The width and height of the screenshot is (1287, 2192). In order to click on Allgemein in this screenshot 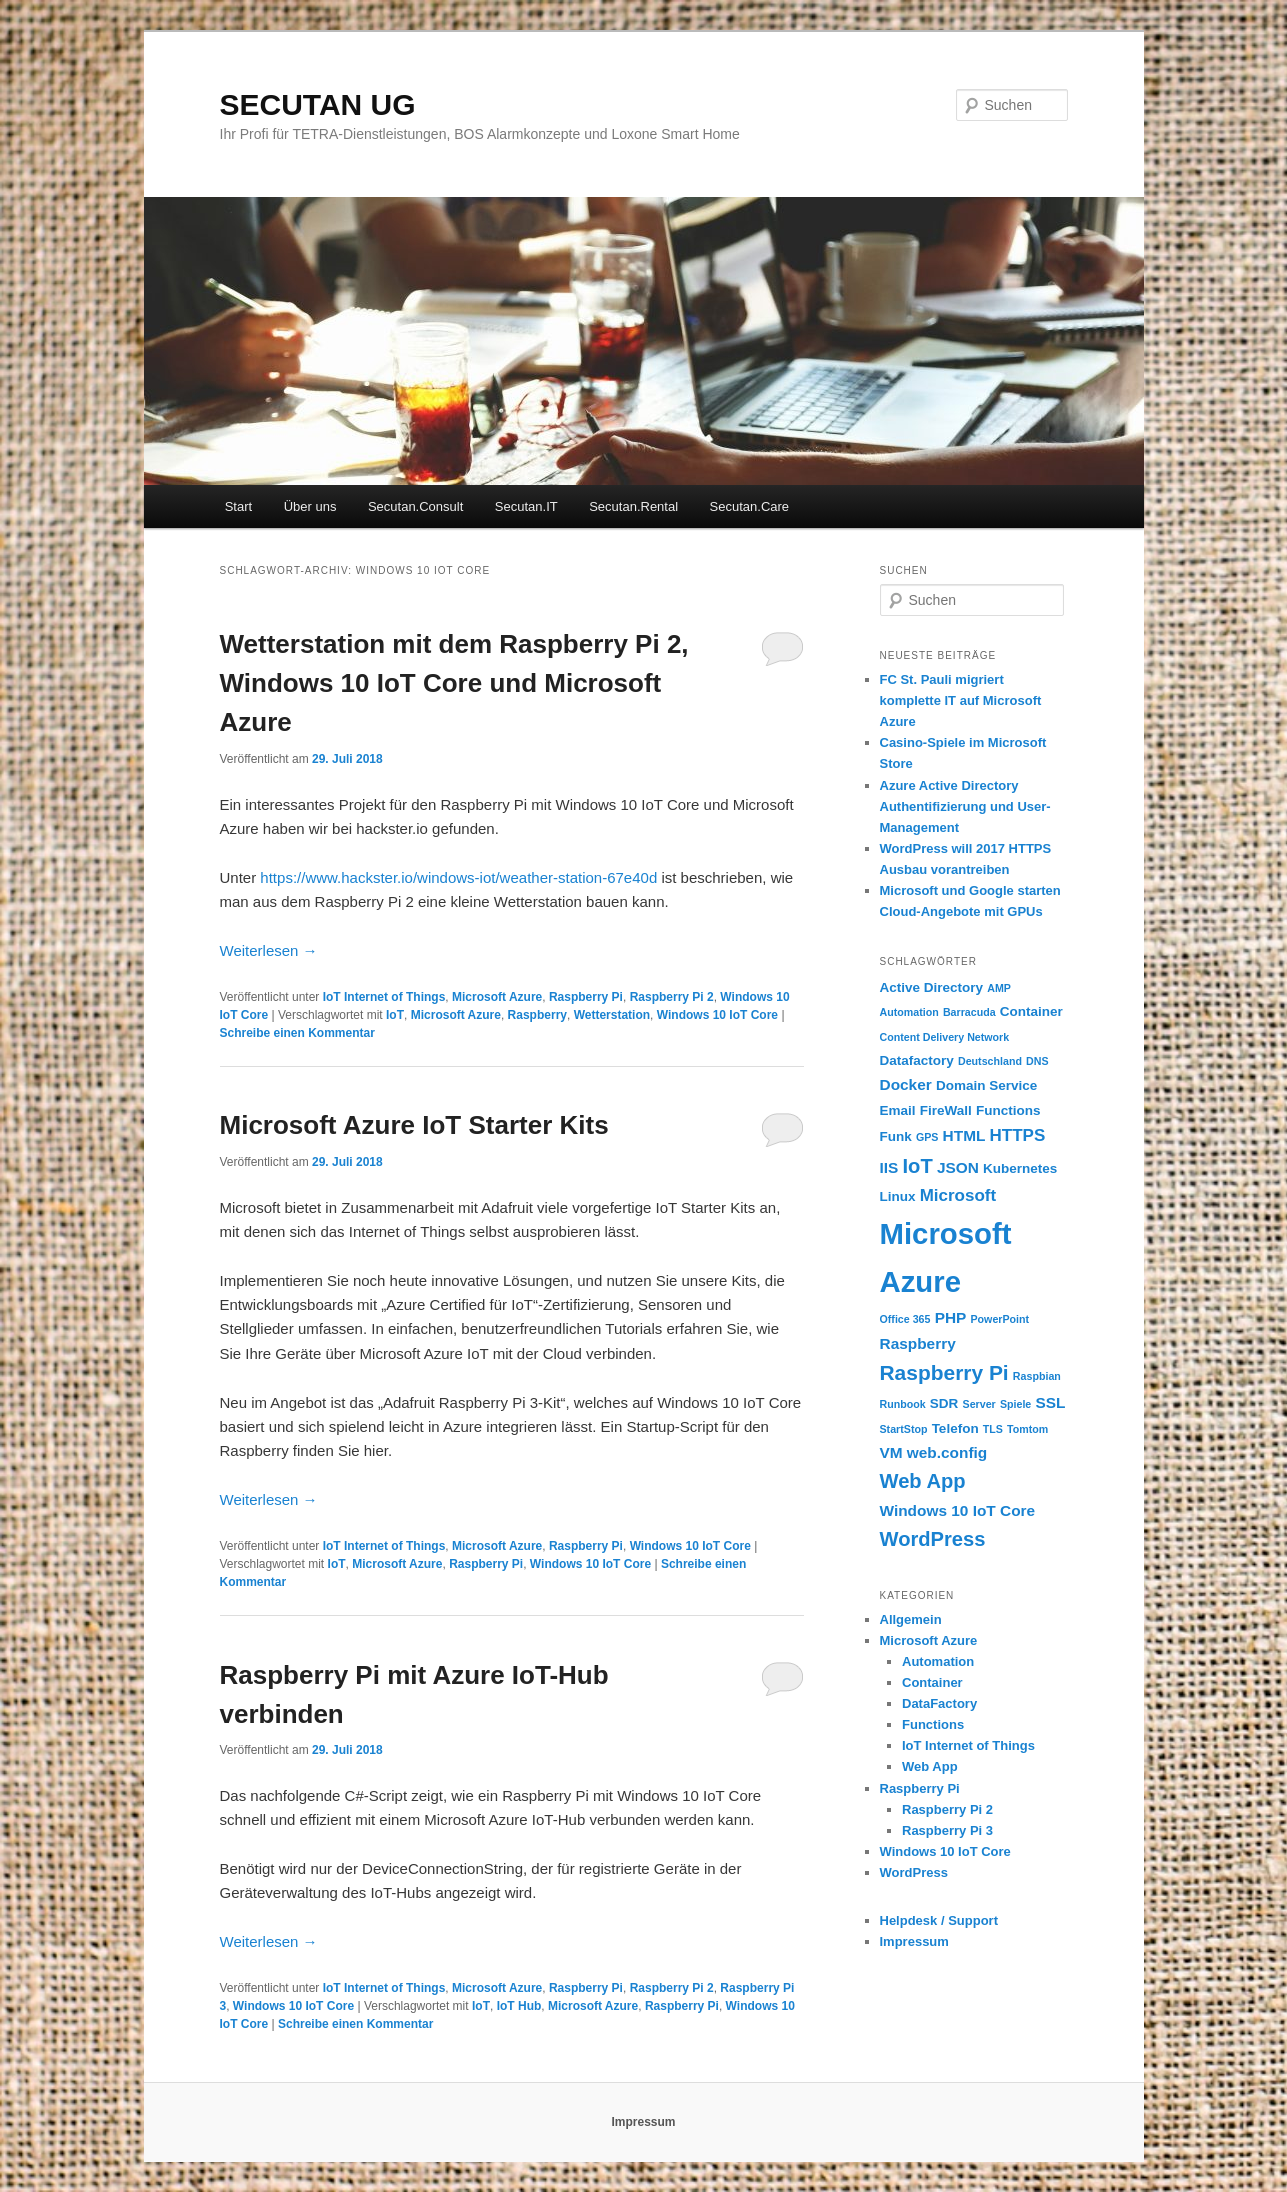, I will do `click(911, 1619)`.